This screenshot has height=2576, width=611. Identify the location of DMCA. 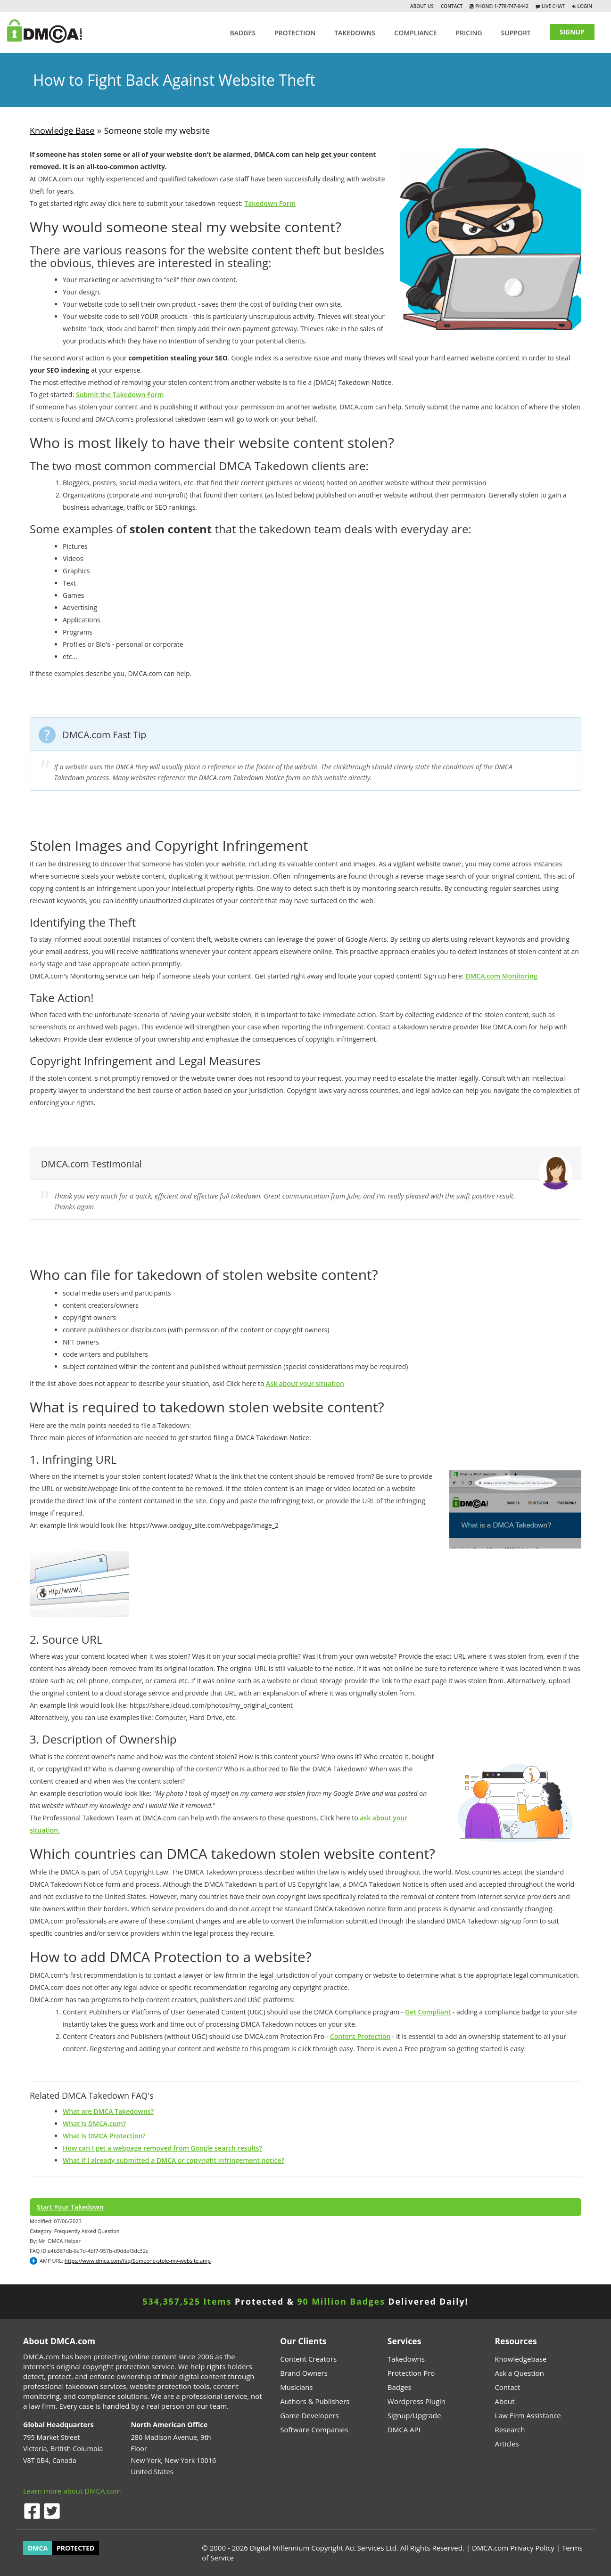
(38, 2547).